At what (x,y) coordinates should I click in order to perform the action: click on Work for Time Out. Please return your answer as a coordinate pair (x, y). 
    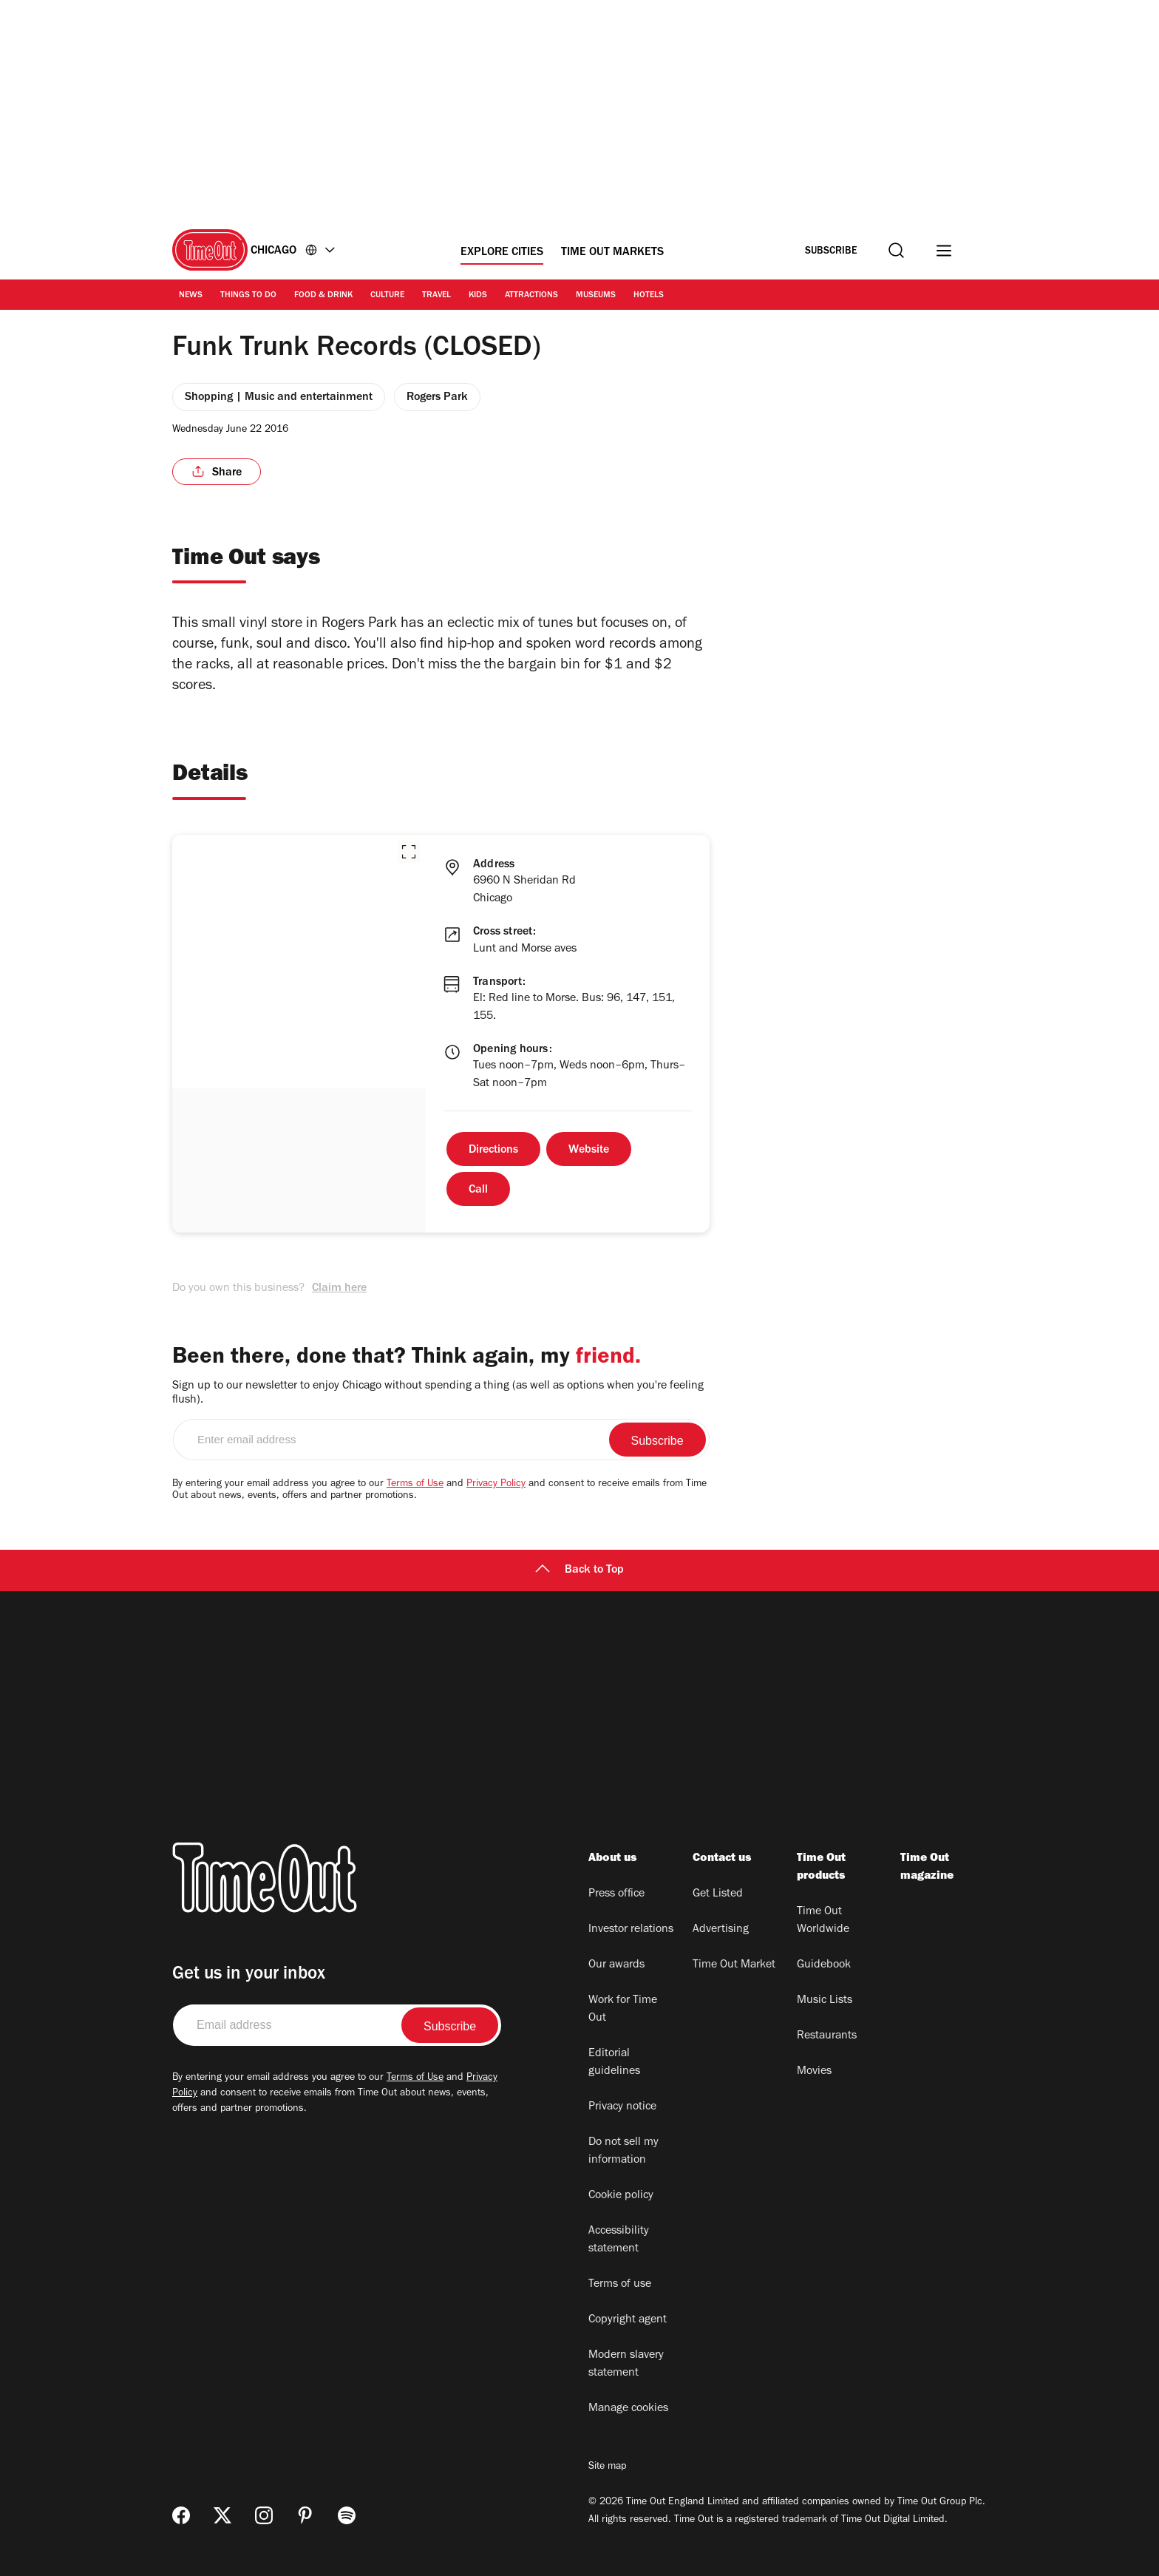
    Looking at the image, I should click on (622, 2009).